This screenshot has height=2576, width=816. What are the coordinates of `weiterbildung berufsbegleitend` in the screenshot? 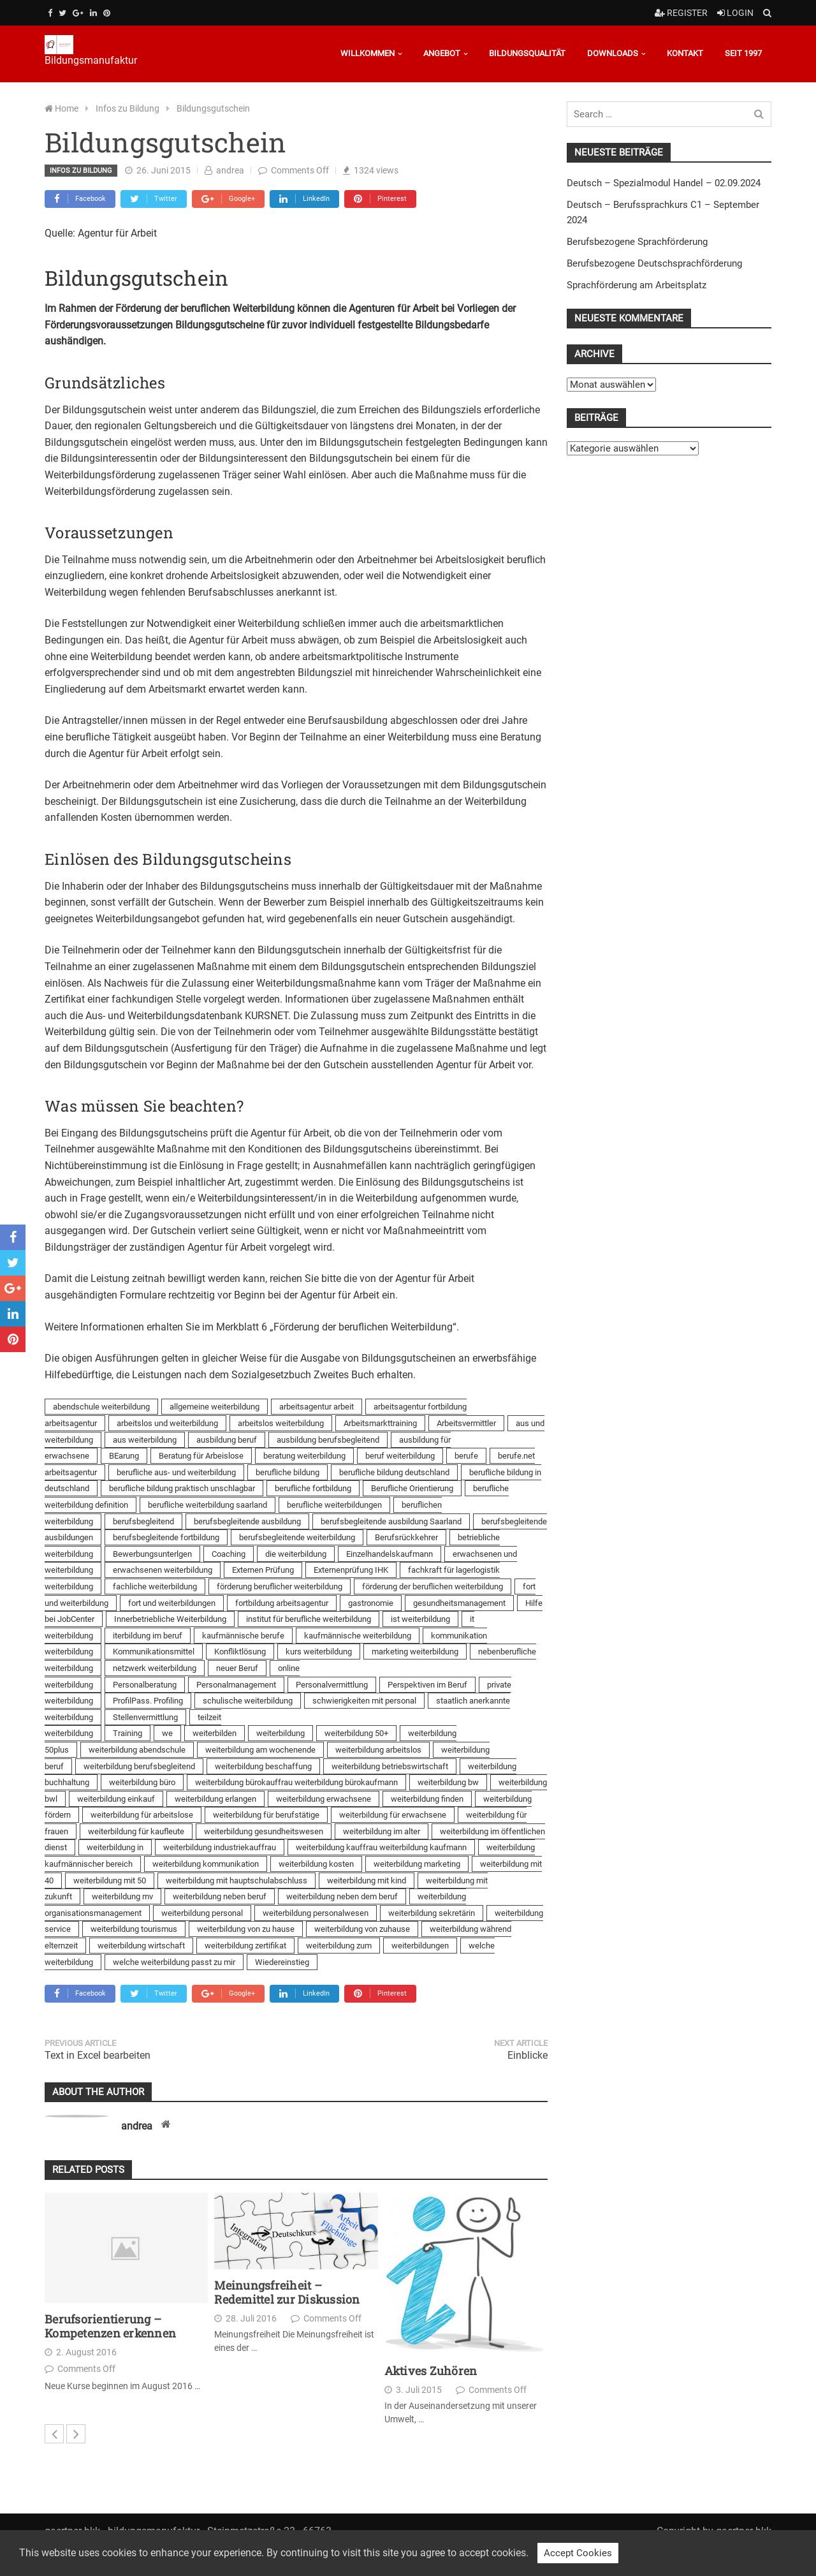 It's located at (139, 1766).